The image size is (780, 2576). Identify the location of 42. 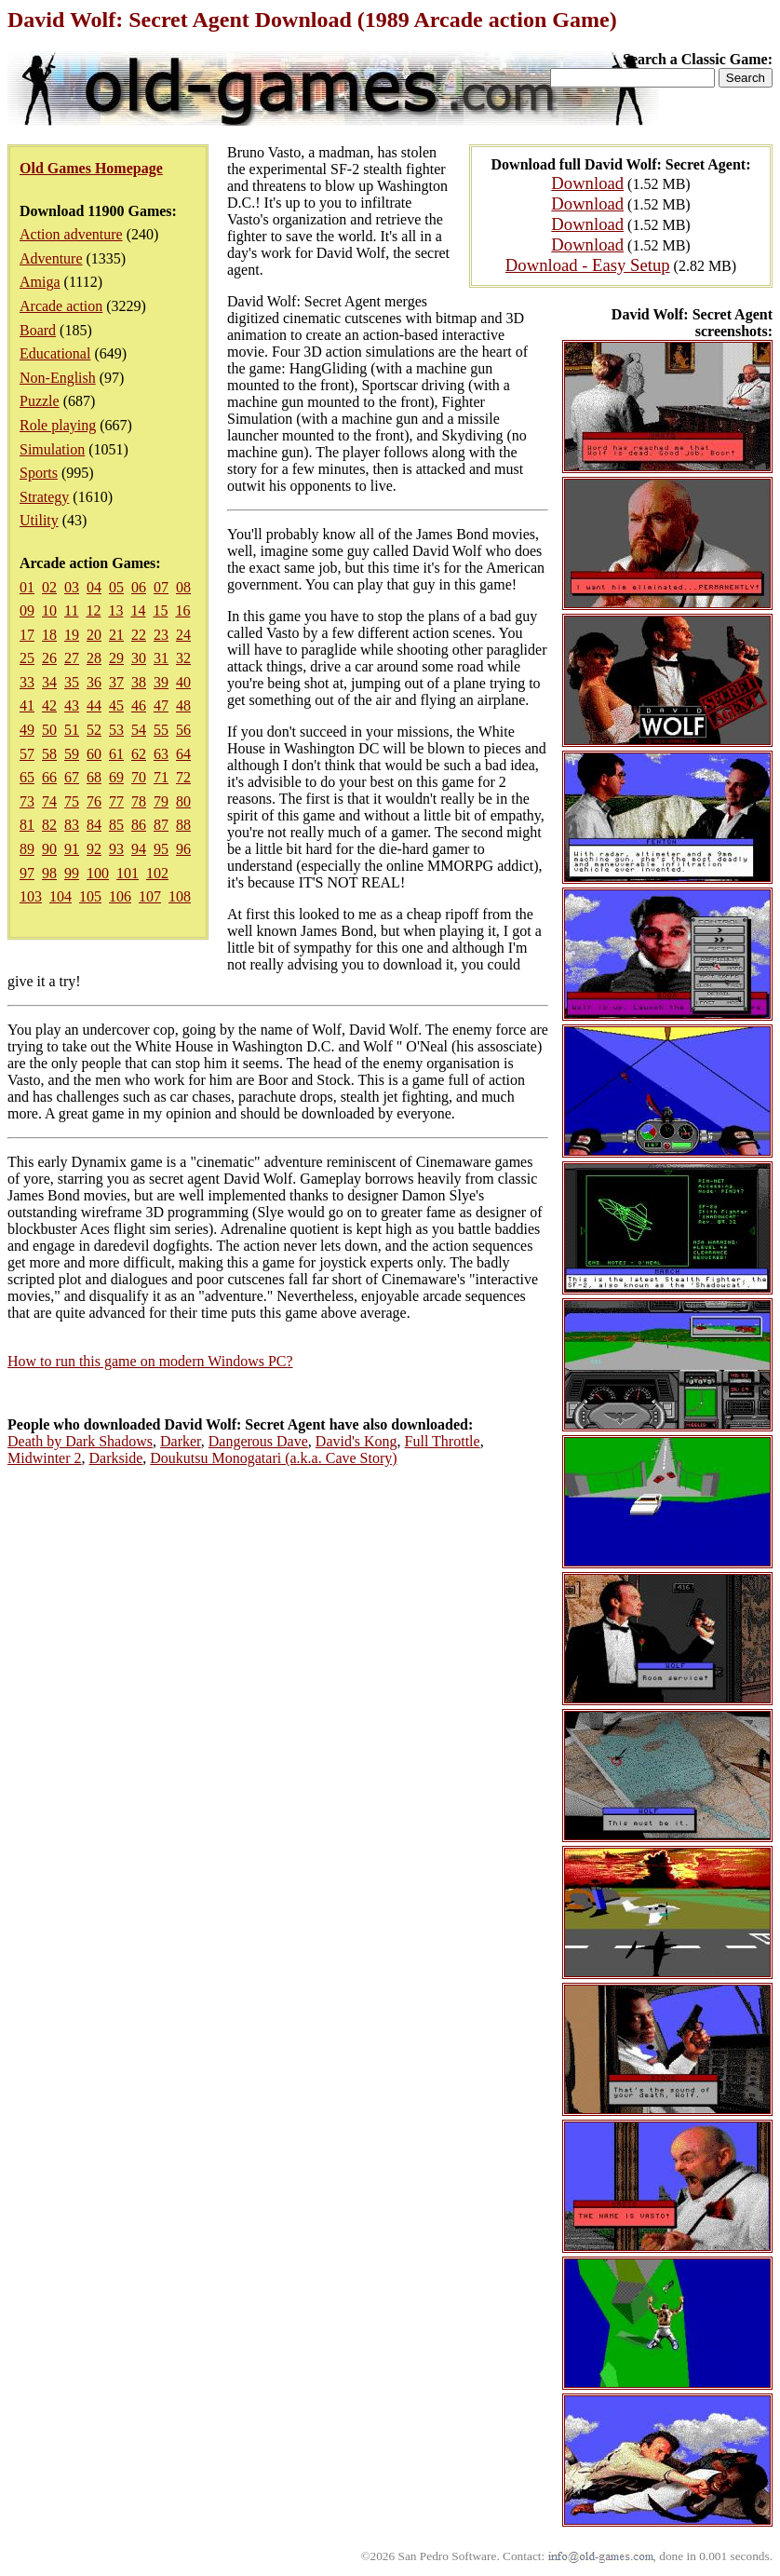
(49, 705).